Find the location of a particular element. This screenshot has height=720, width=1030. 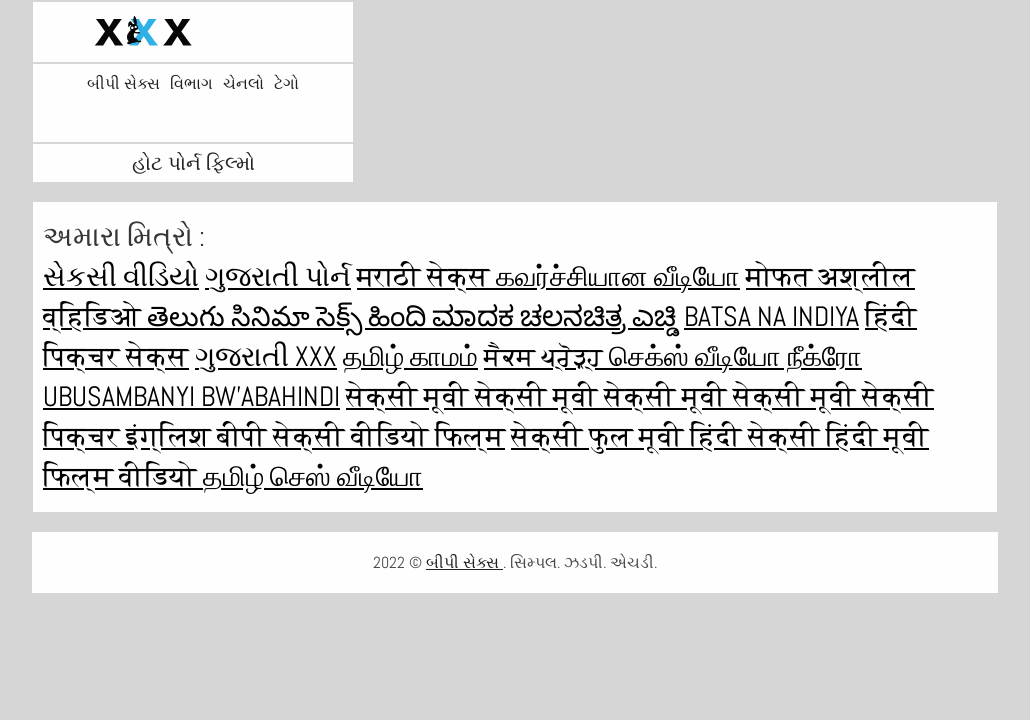

தமிழ் செஸ் வீடியோ is located at coordinates (313, 476).